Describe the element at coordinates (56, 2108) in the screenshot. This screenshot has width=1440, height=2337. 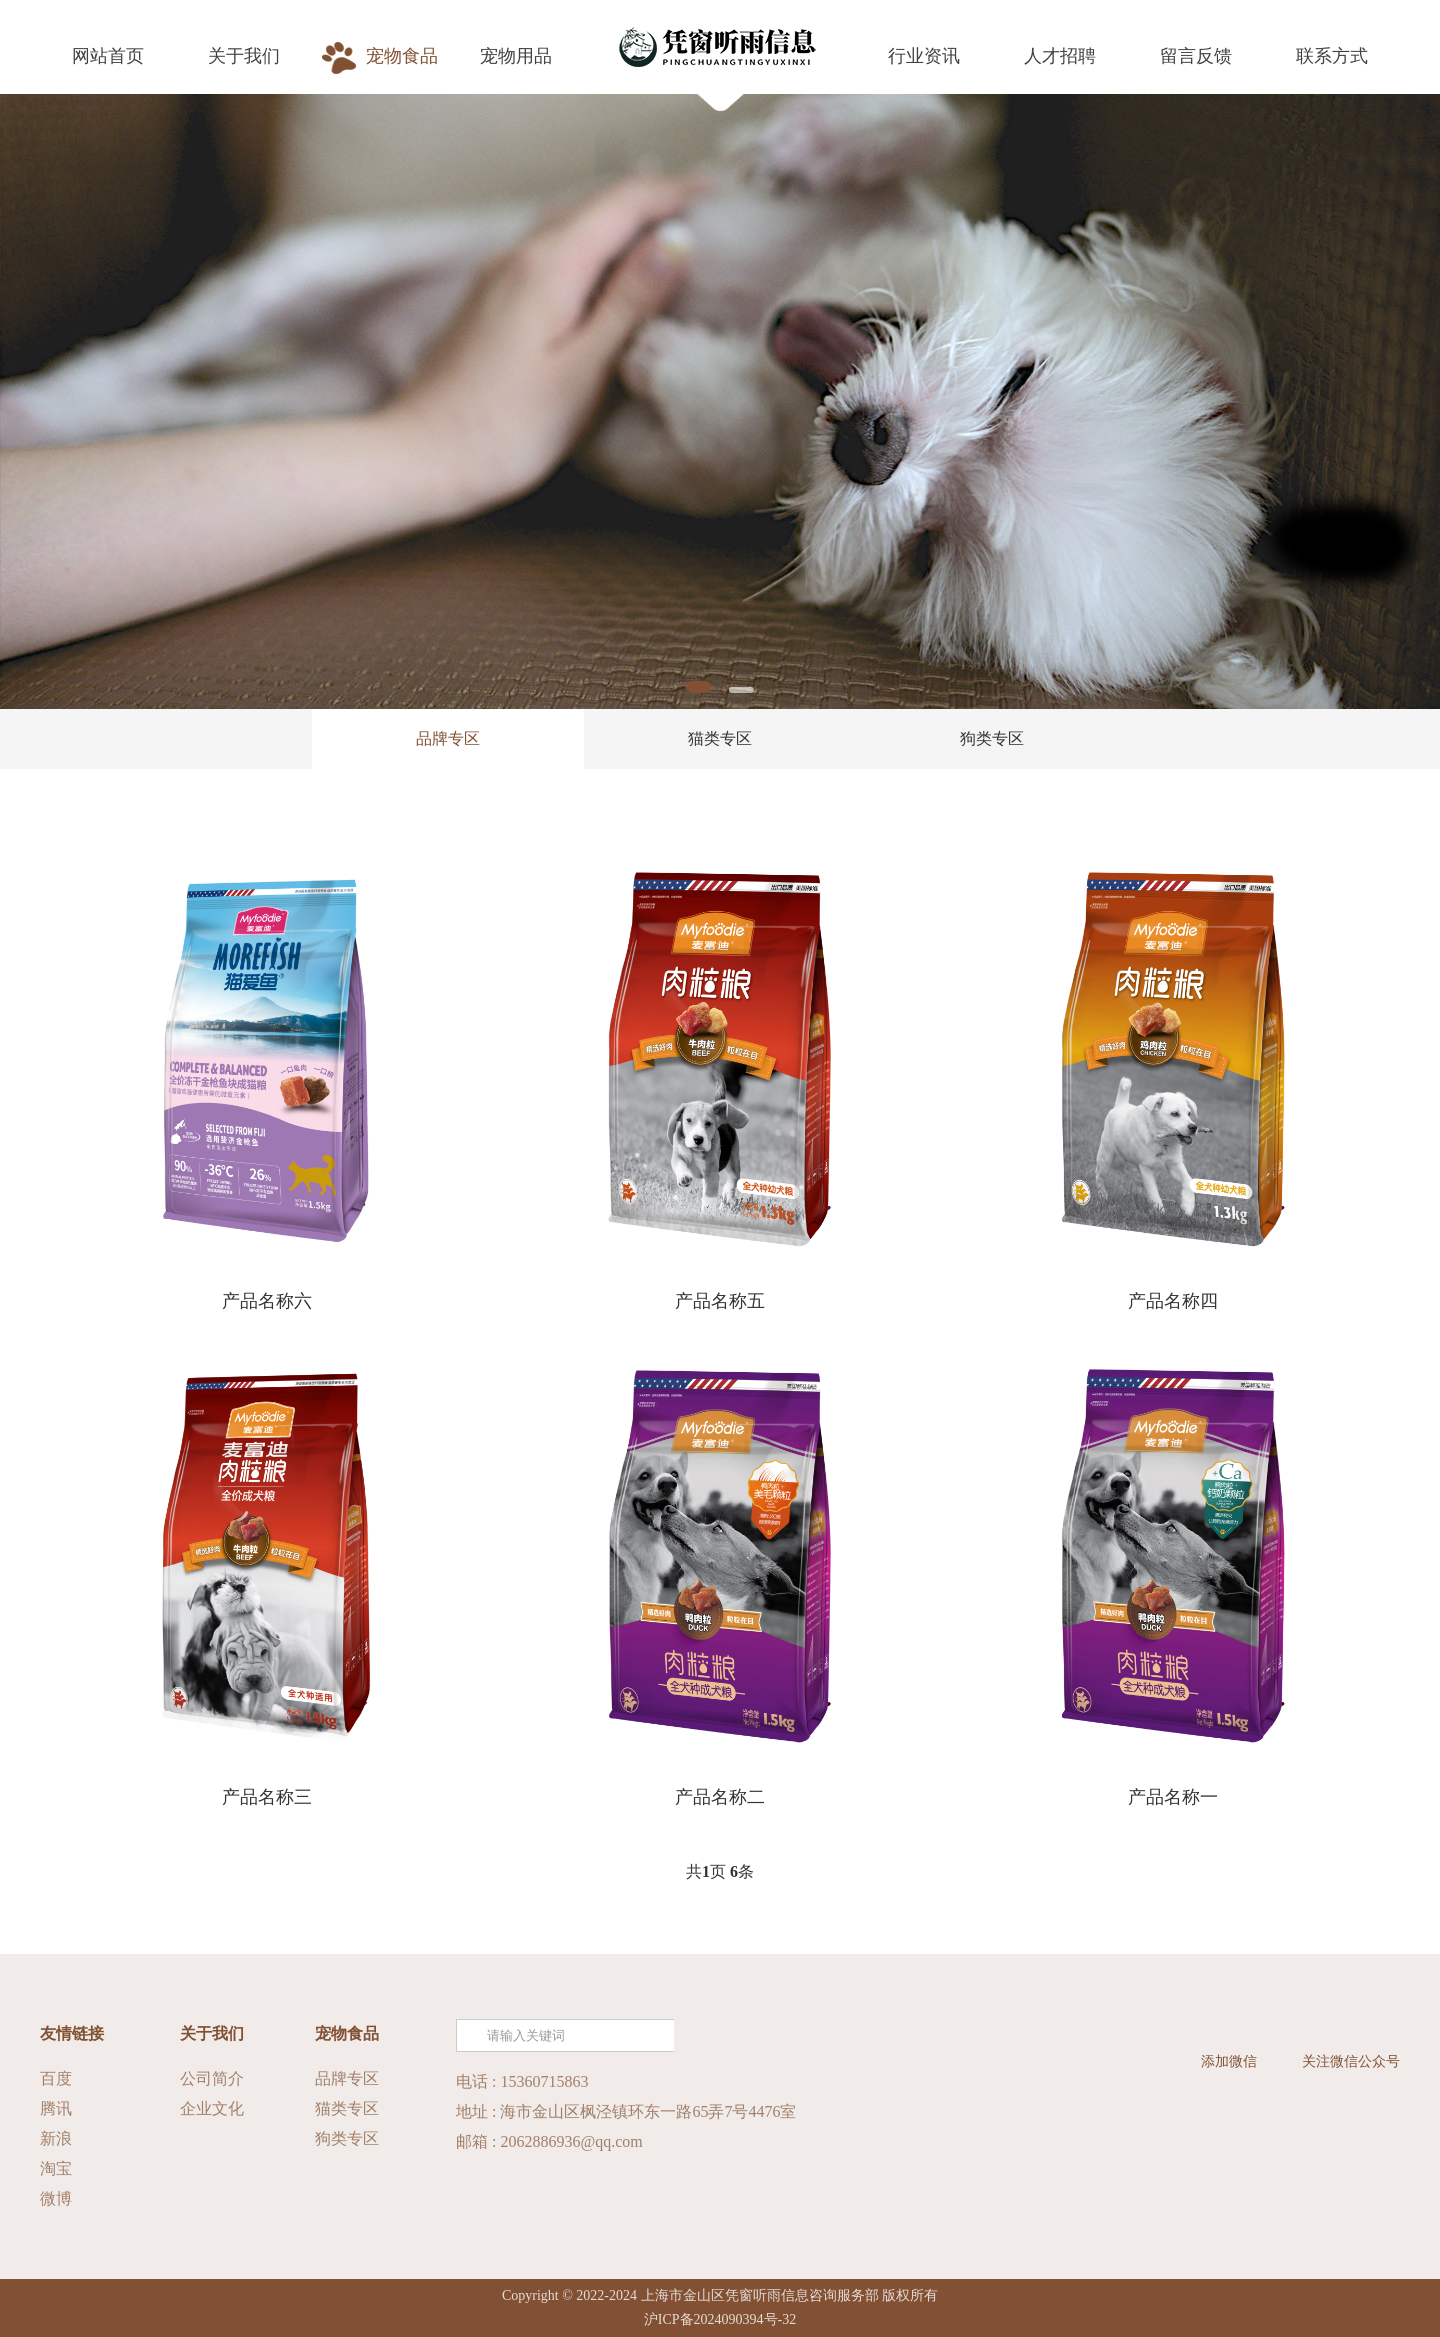
I see `腾讯` at that location.